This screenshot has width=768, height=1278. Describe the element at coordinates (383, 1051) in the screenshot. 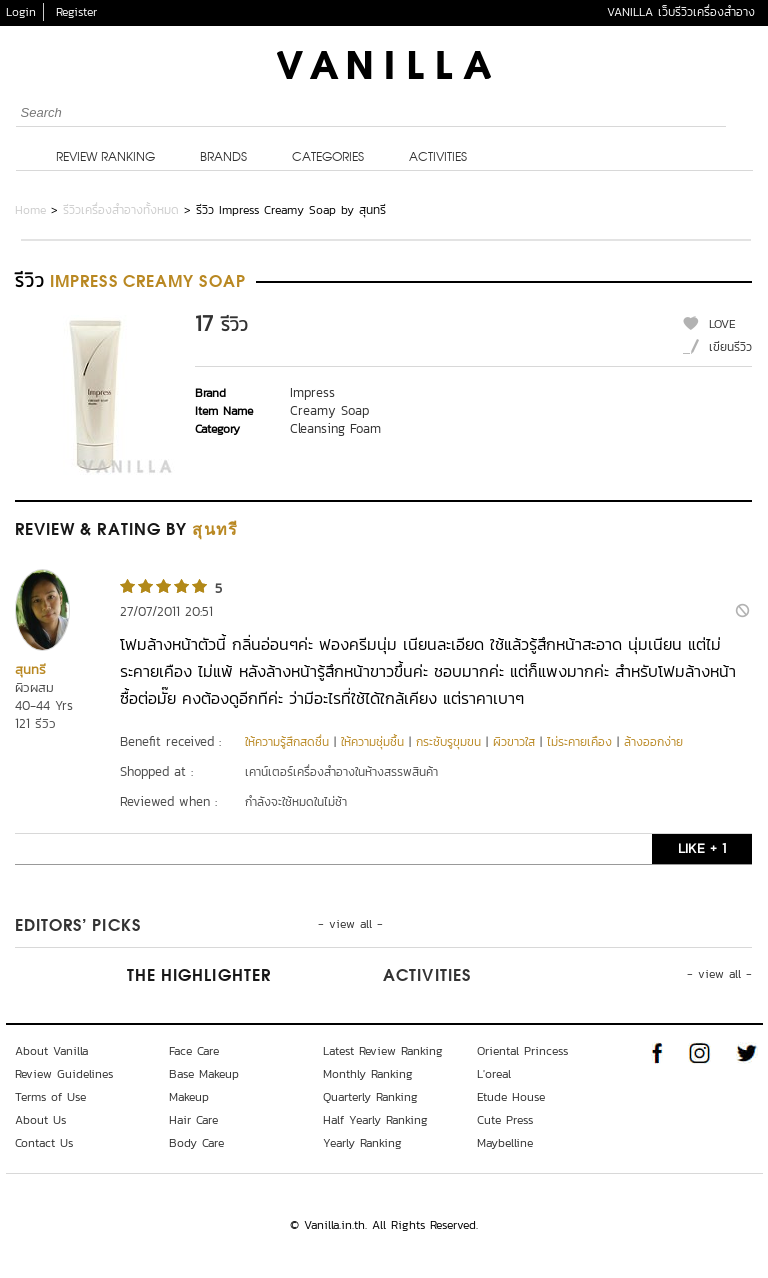

I see `Latest Review Ranking` at that location.